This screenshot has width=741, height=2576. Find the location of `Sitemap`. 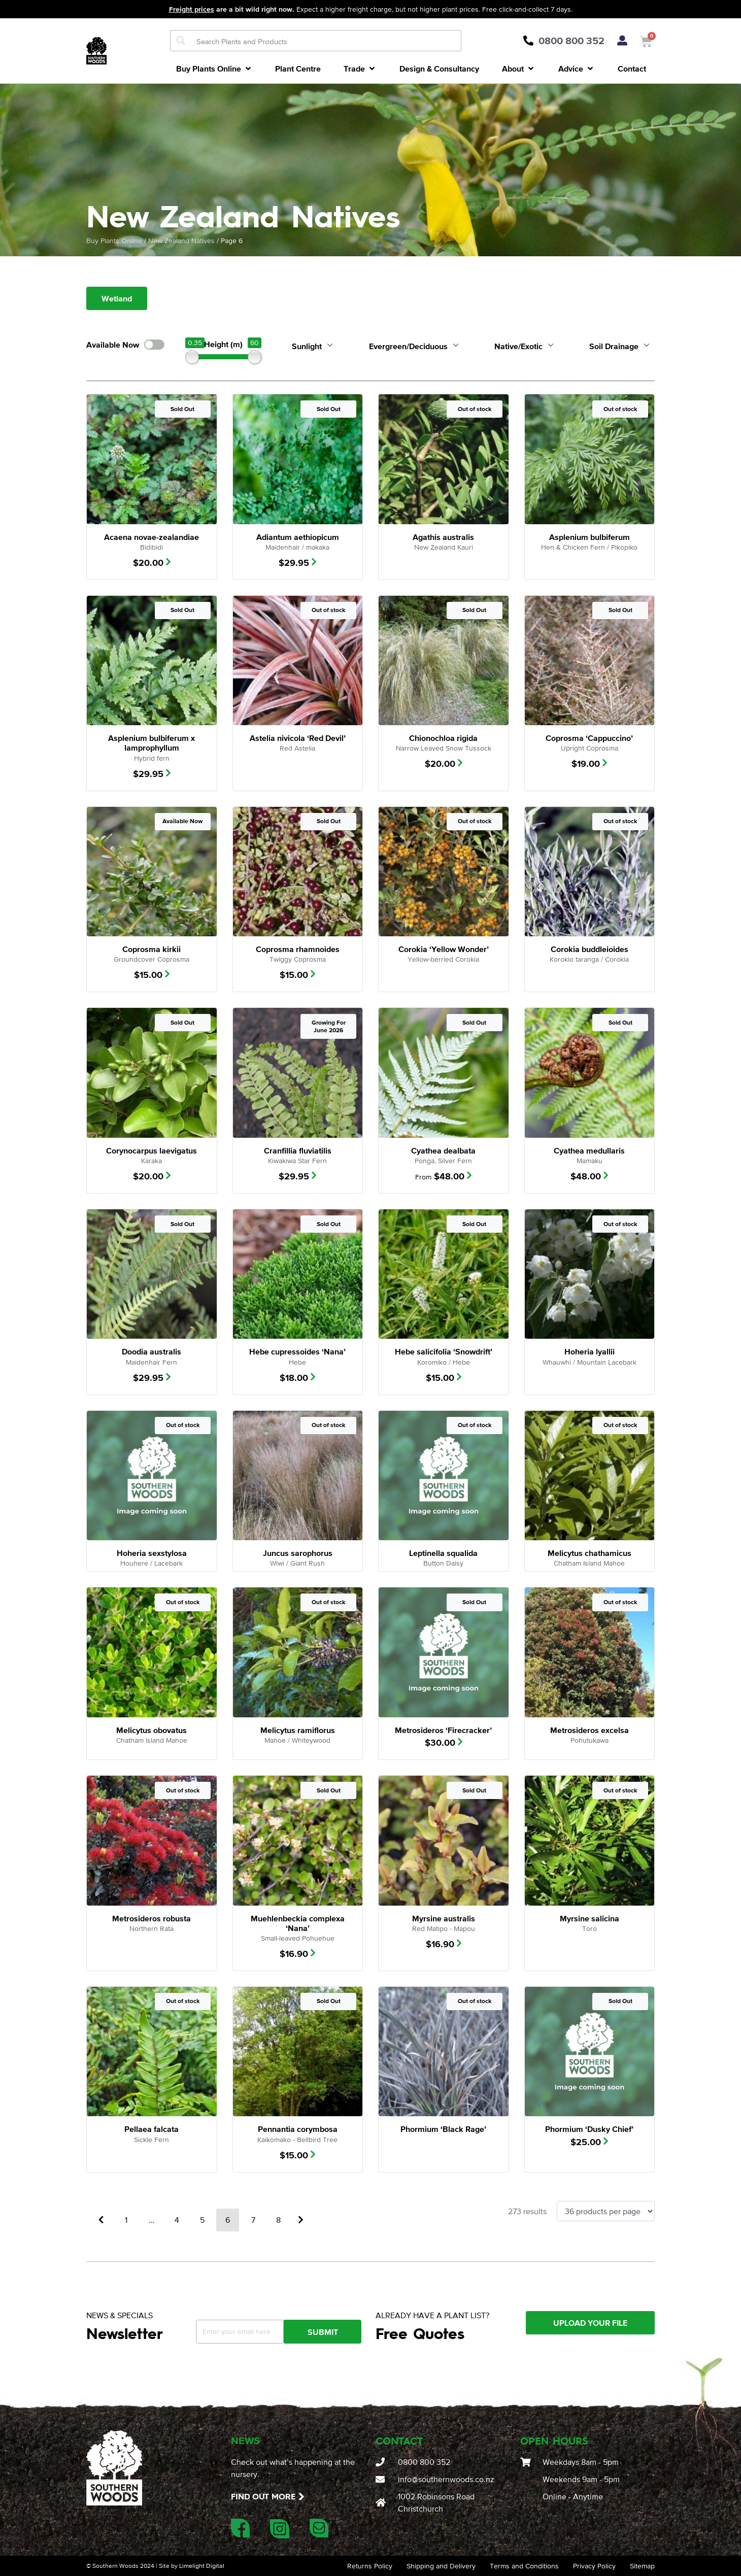

Sitemap is located at coordinates (642, 2566).